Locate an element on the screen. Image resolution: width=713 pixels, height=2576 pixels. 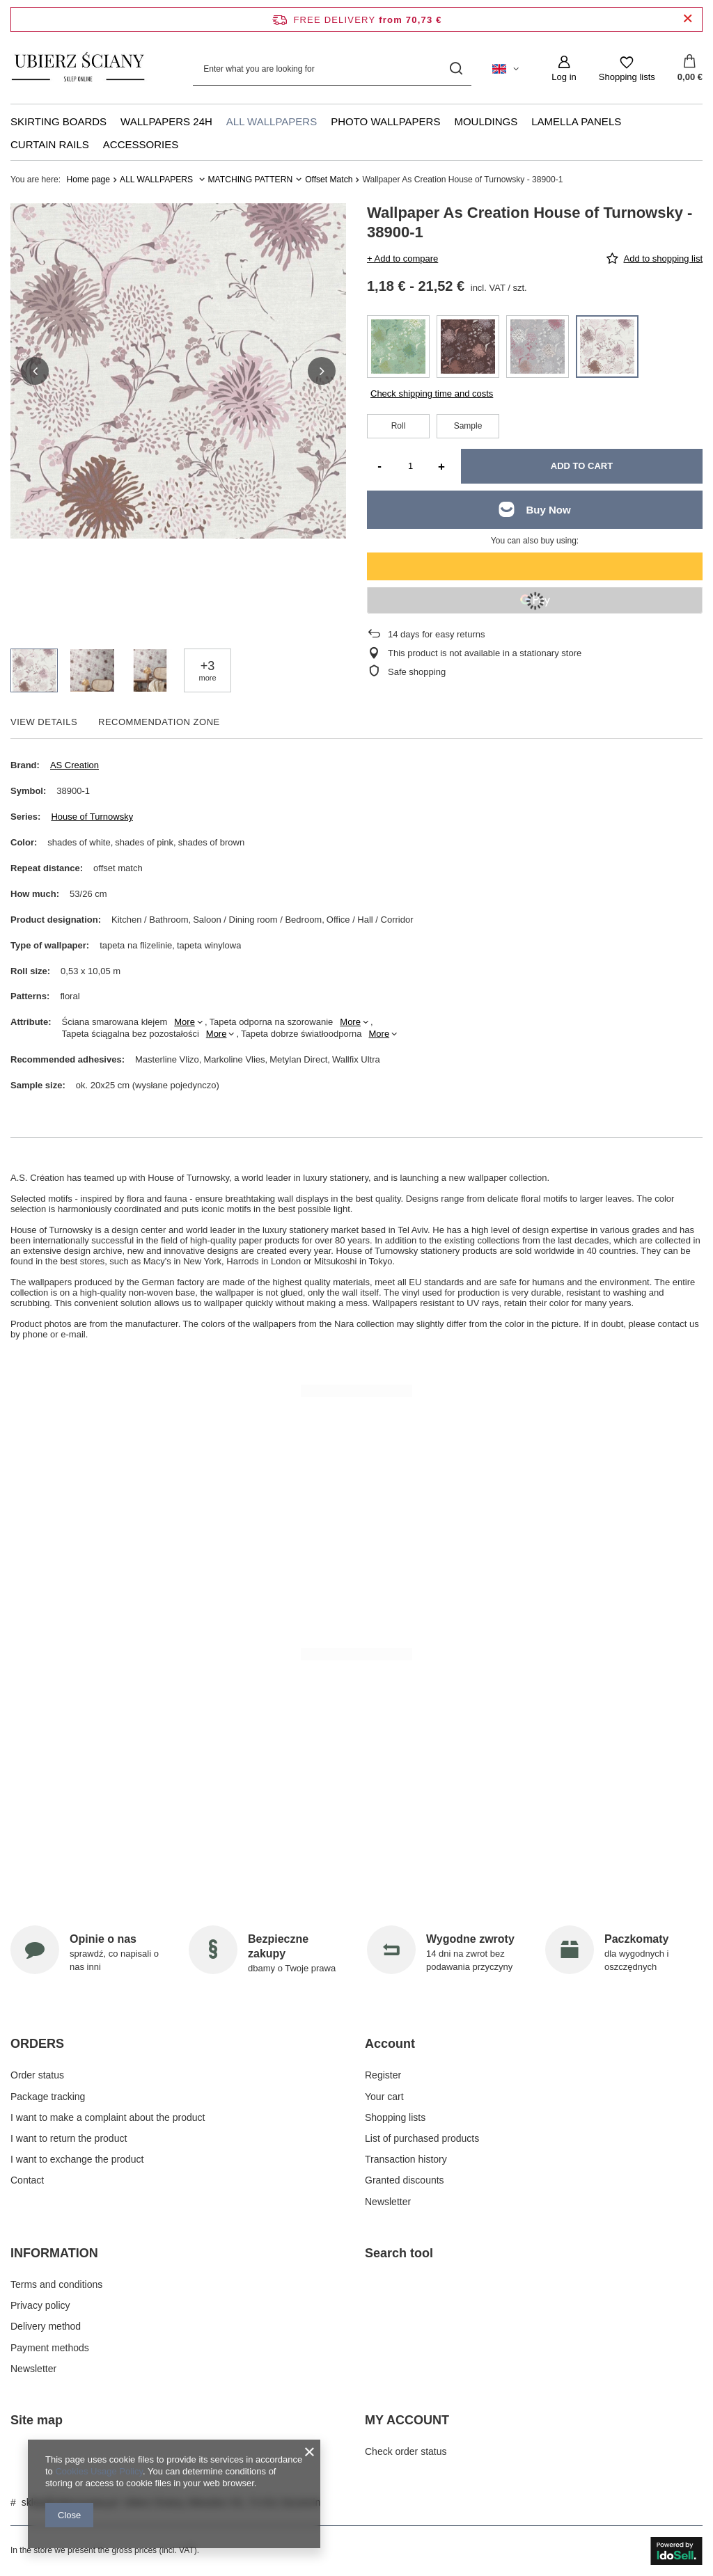
[Shopping lists] is located at coordinates (627, 69).